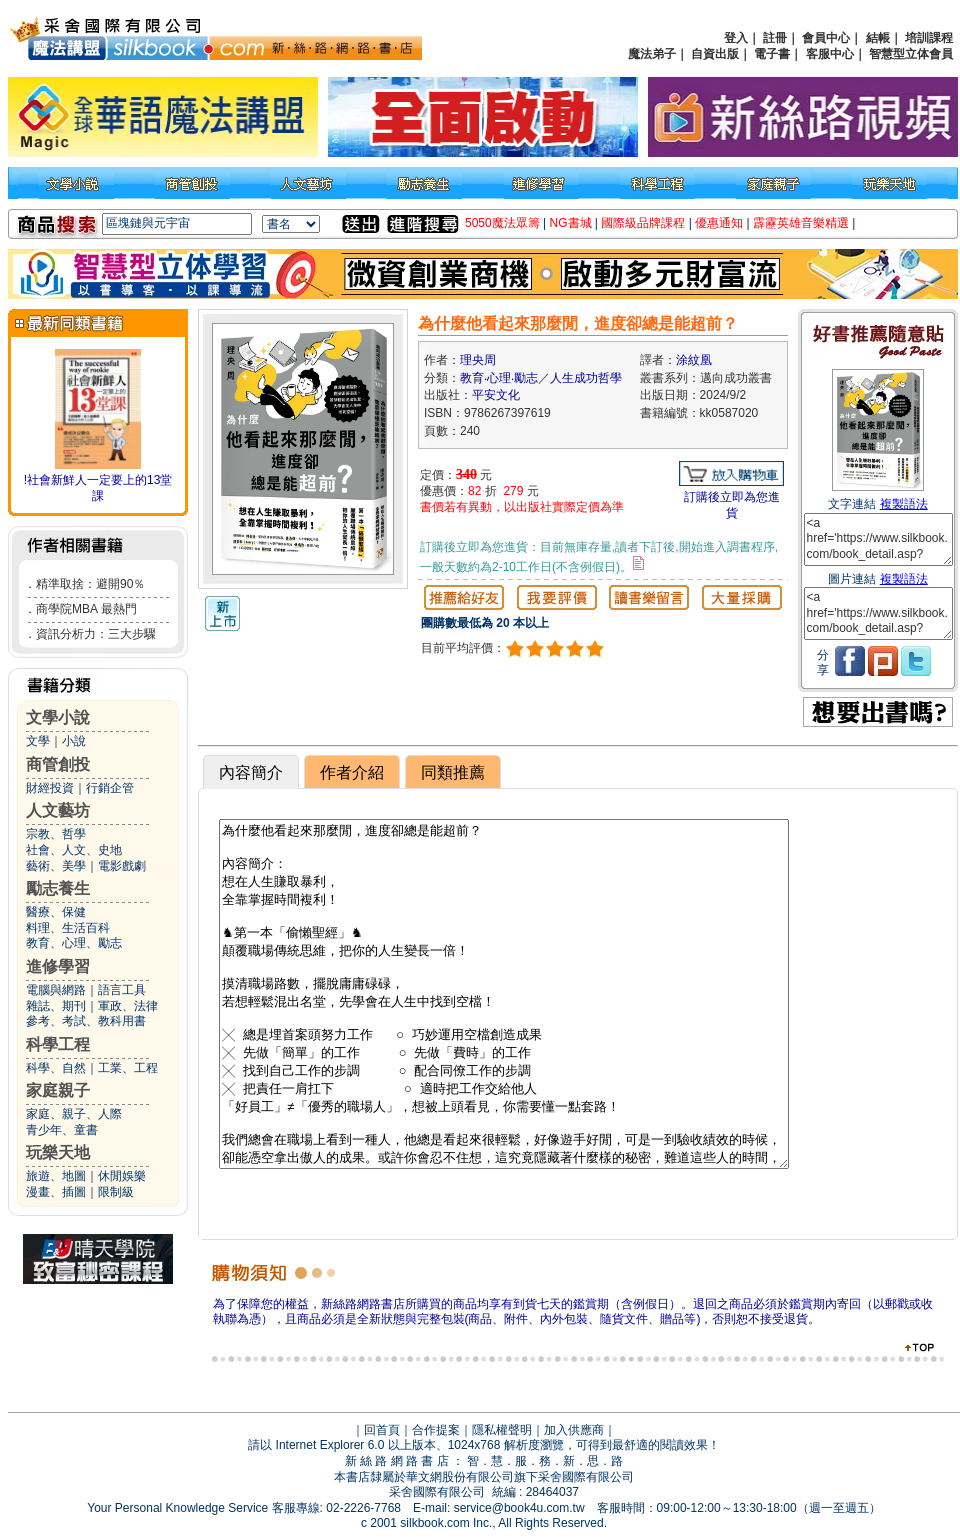 The height and width of the screenshot is (1540, 960). I want to click on 社會、人文、史地, so click(74, 850).